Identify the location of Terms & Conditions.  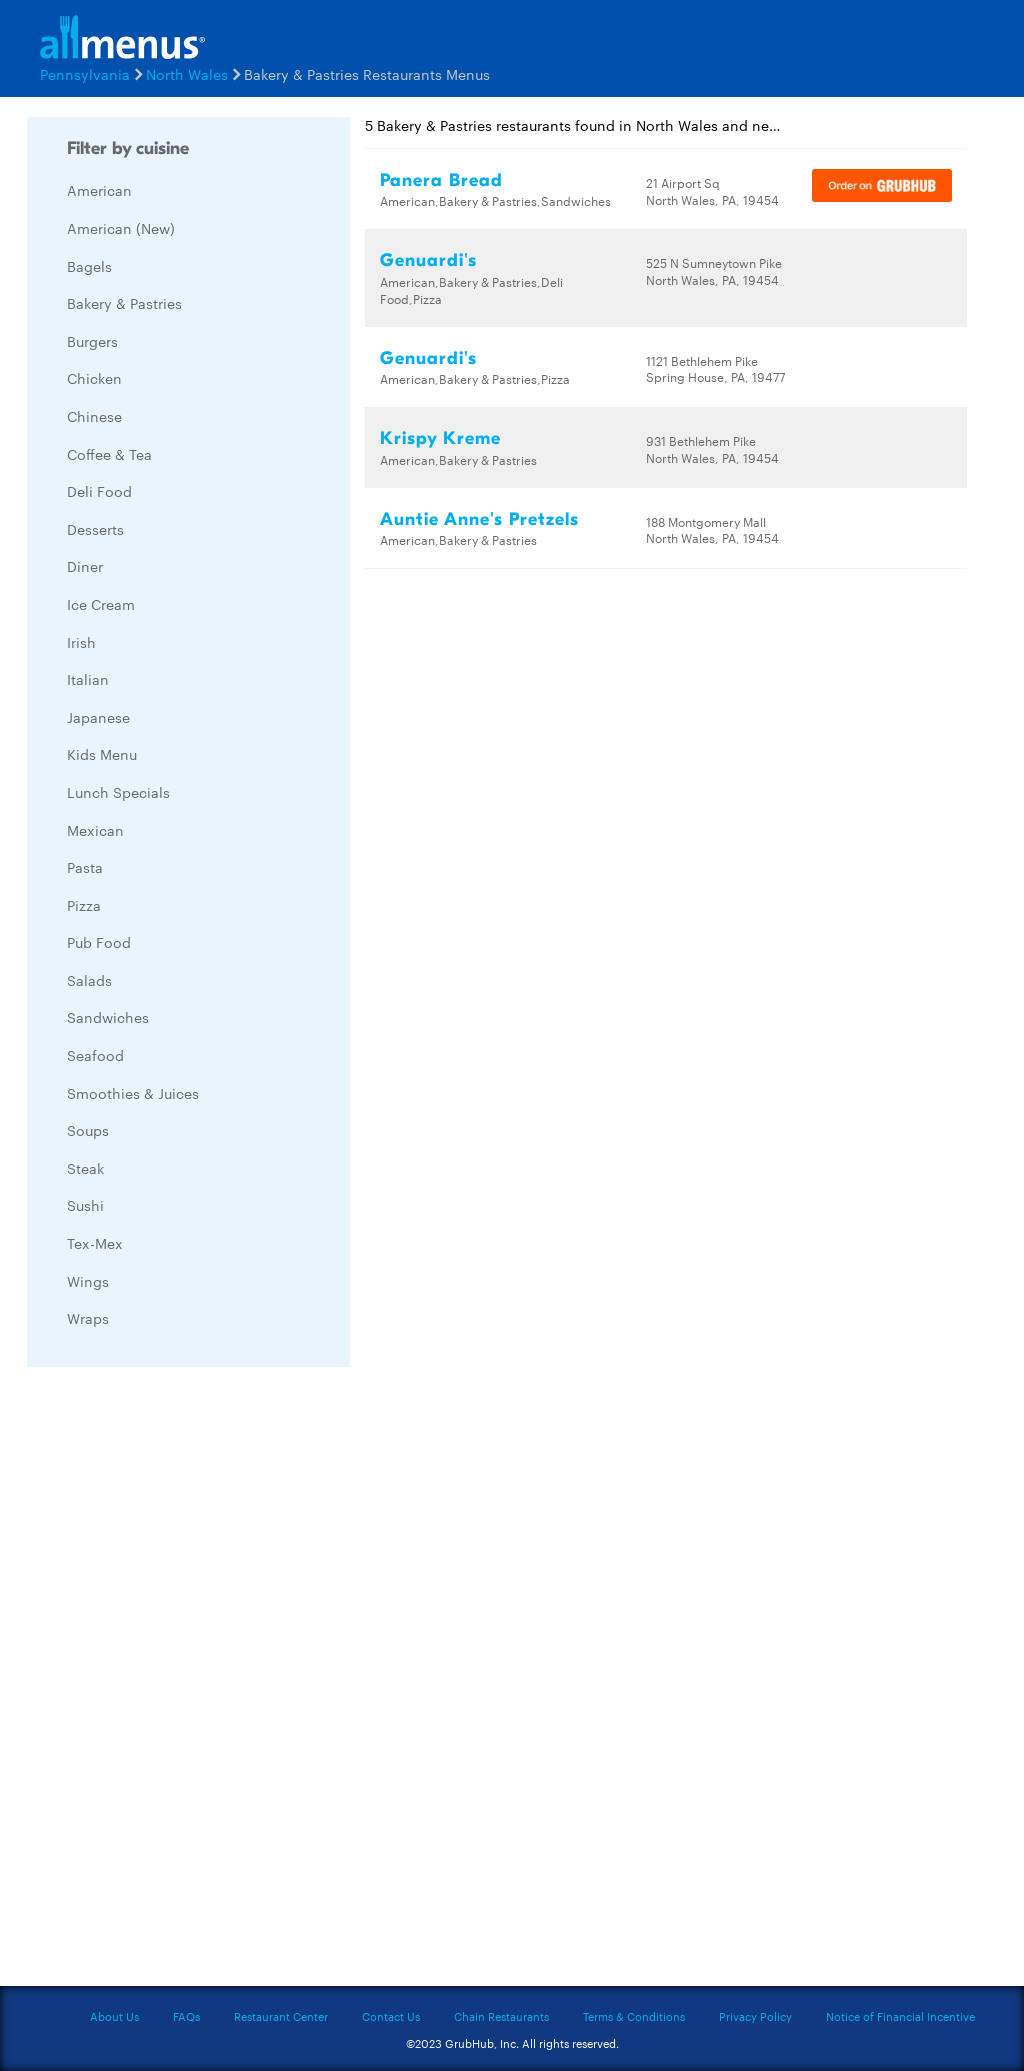
(634, 2016).